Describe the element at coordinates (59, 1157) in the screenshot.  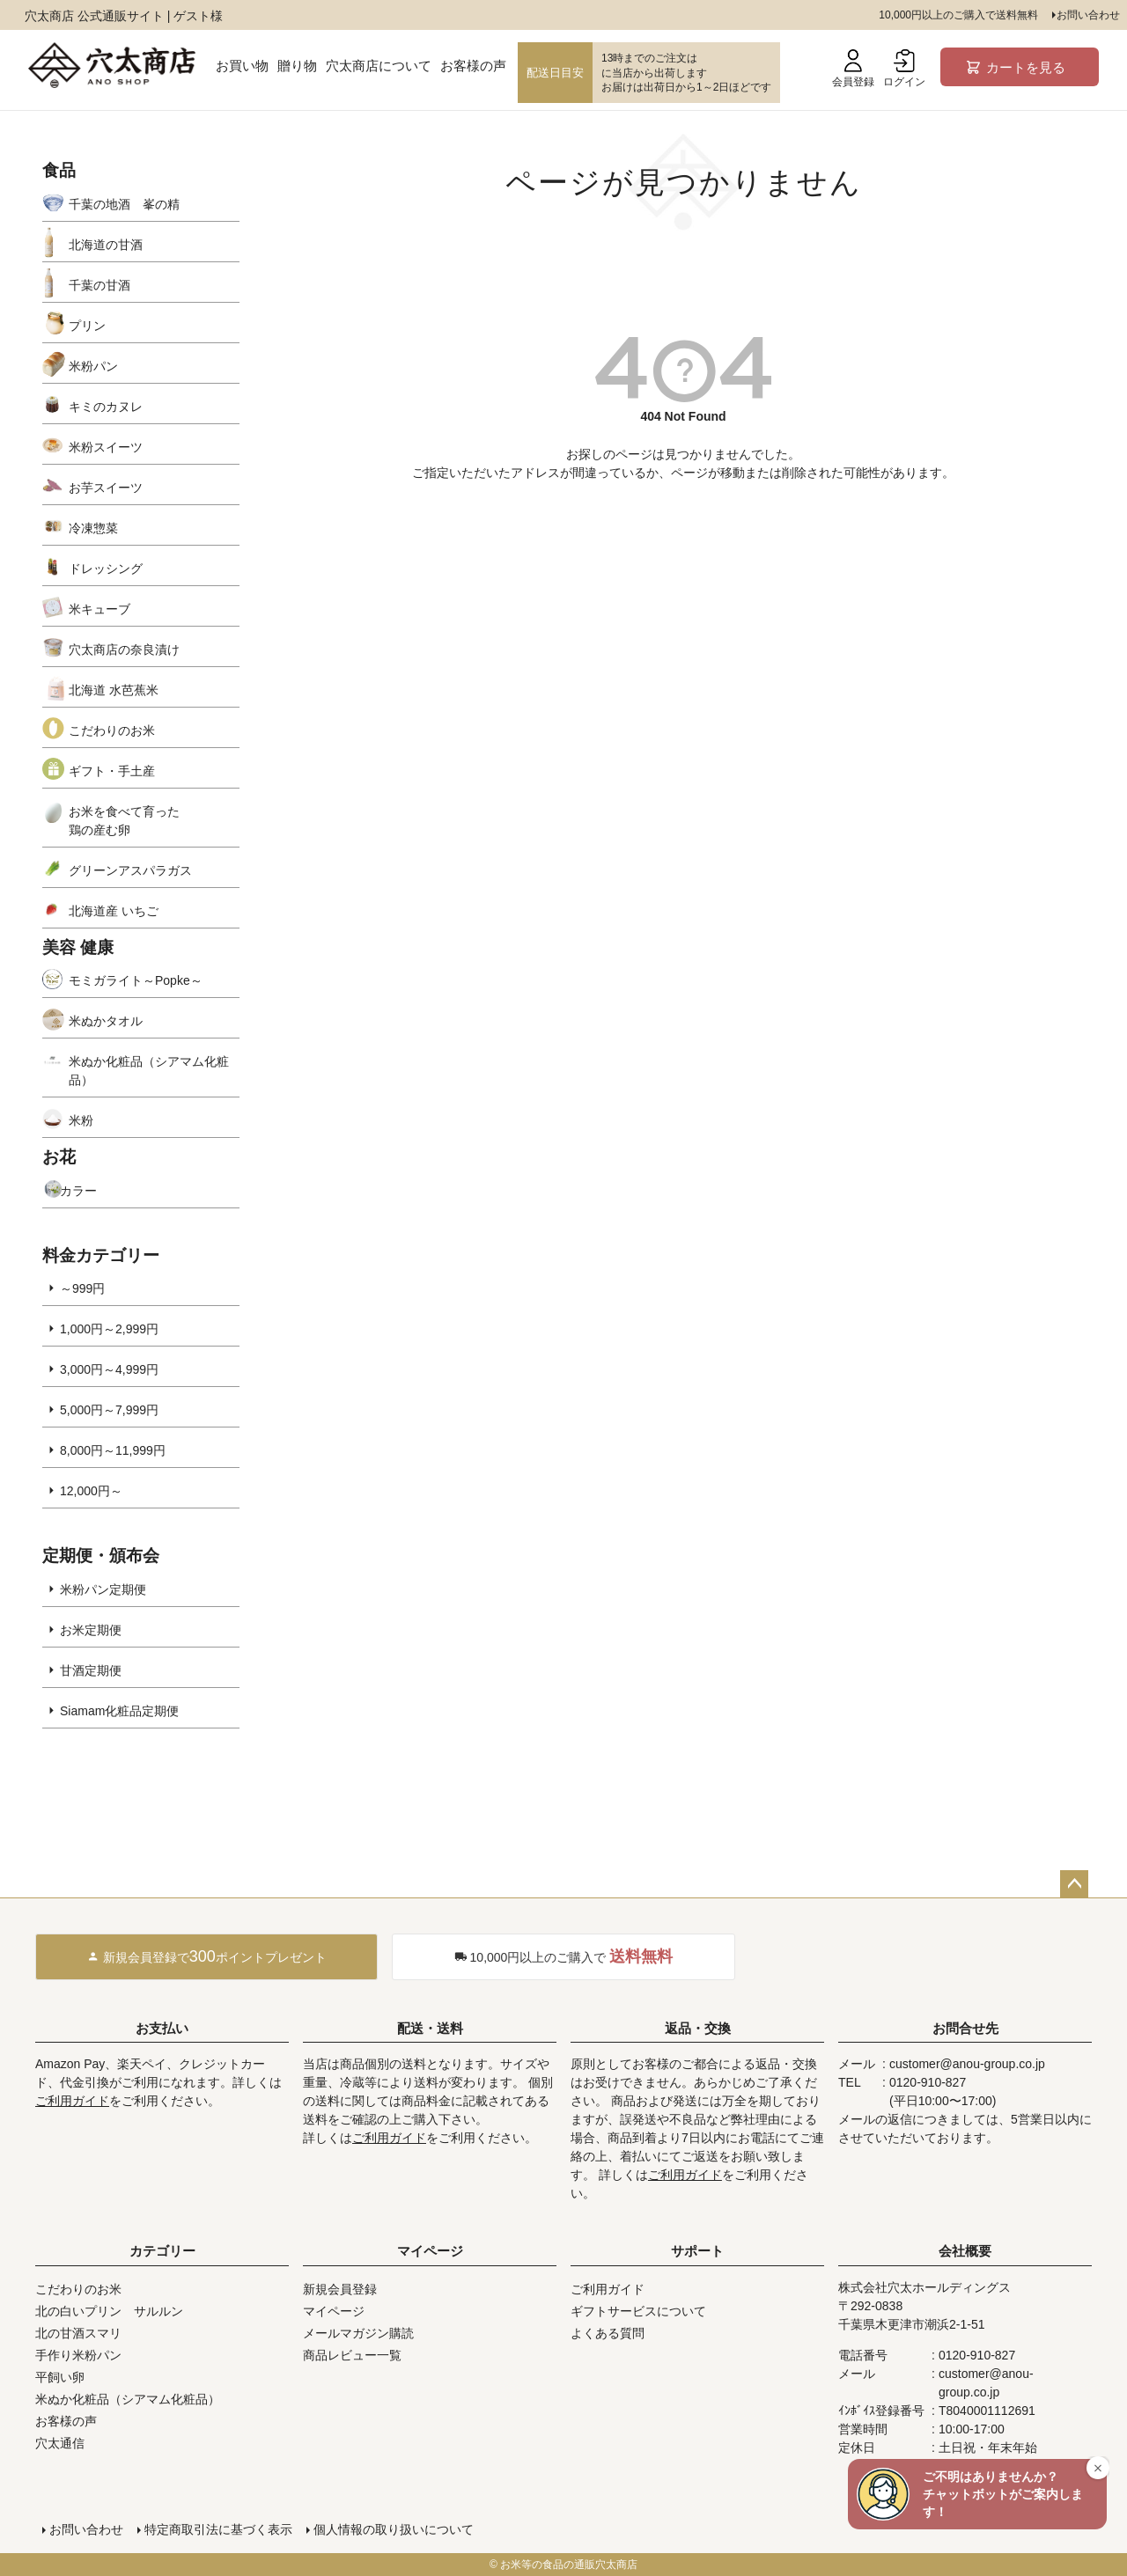
I see `お花` at that location.